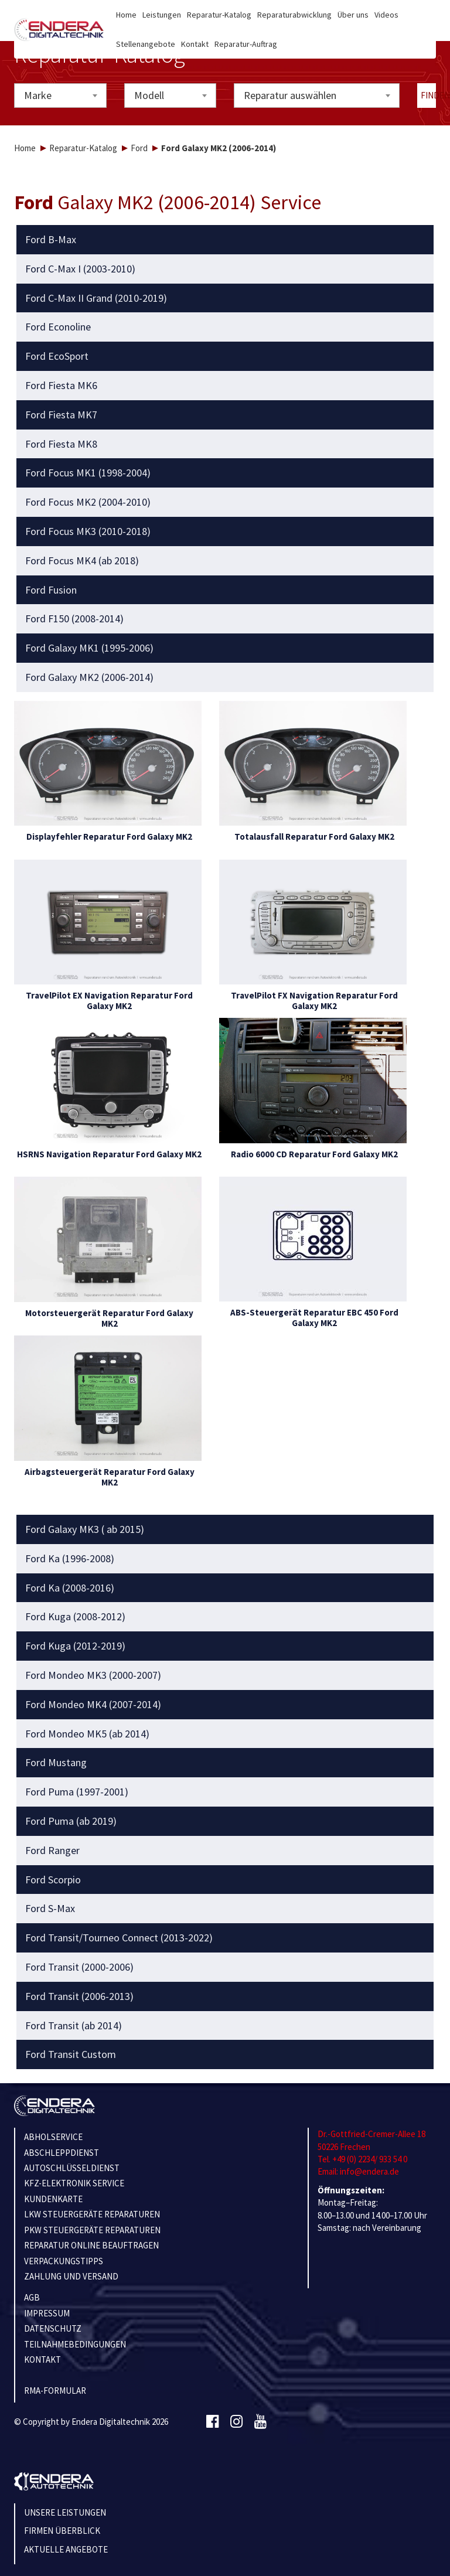  What do you see at coordinates (87, 1734) in the screenshot?
I see `Ford Mondeo MK5 (ab 2014) [button]` at bounding box center [87, 1734].